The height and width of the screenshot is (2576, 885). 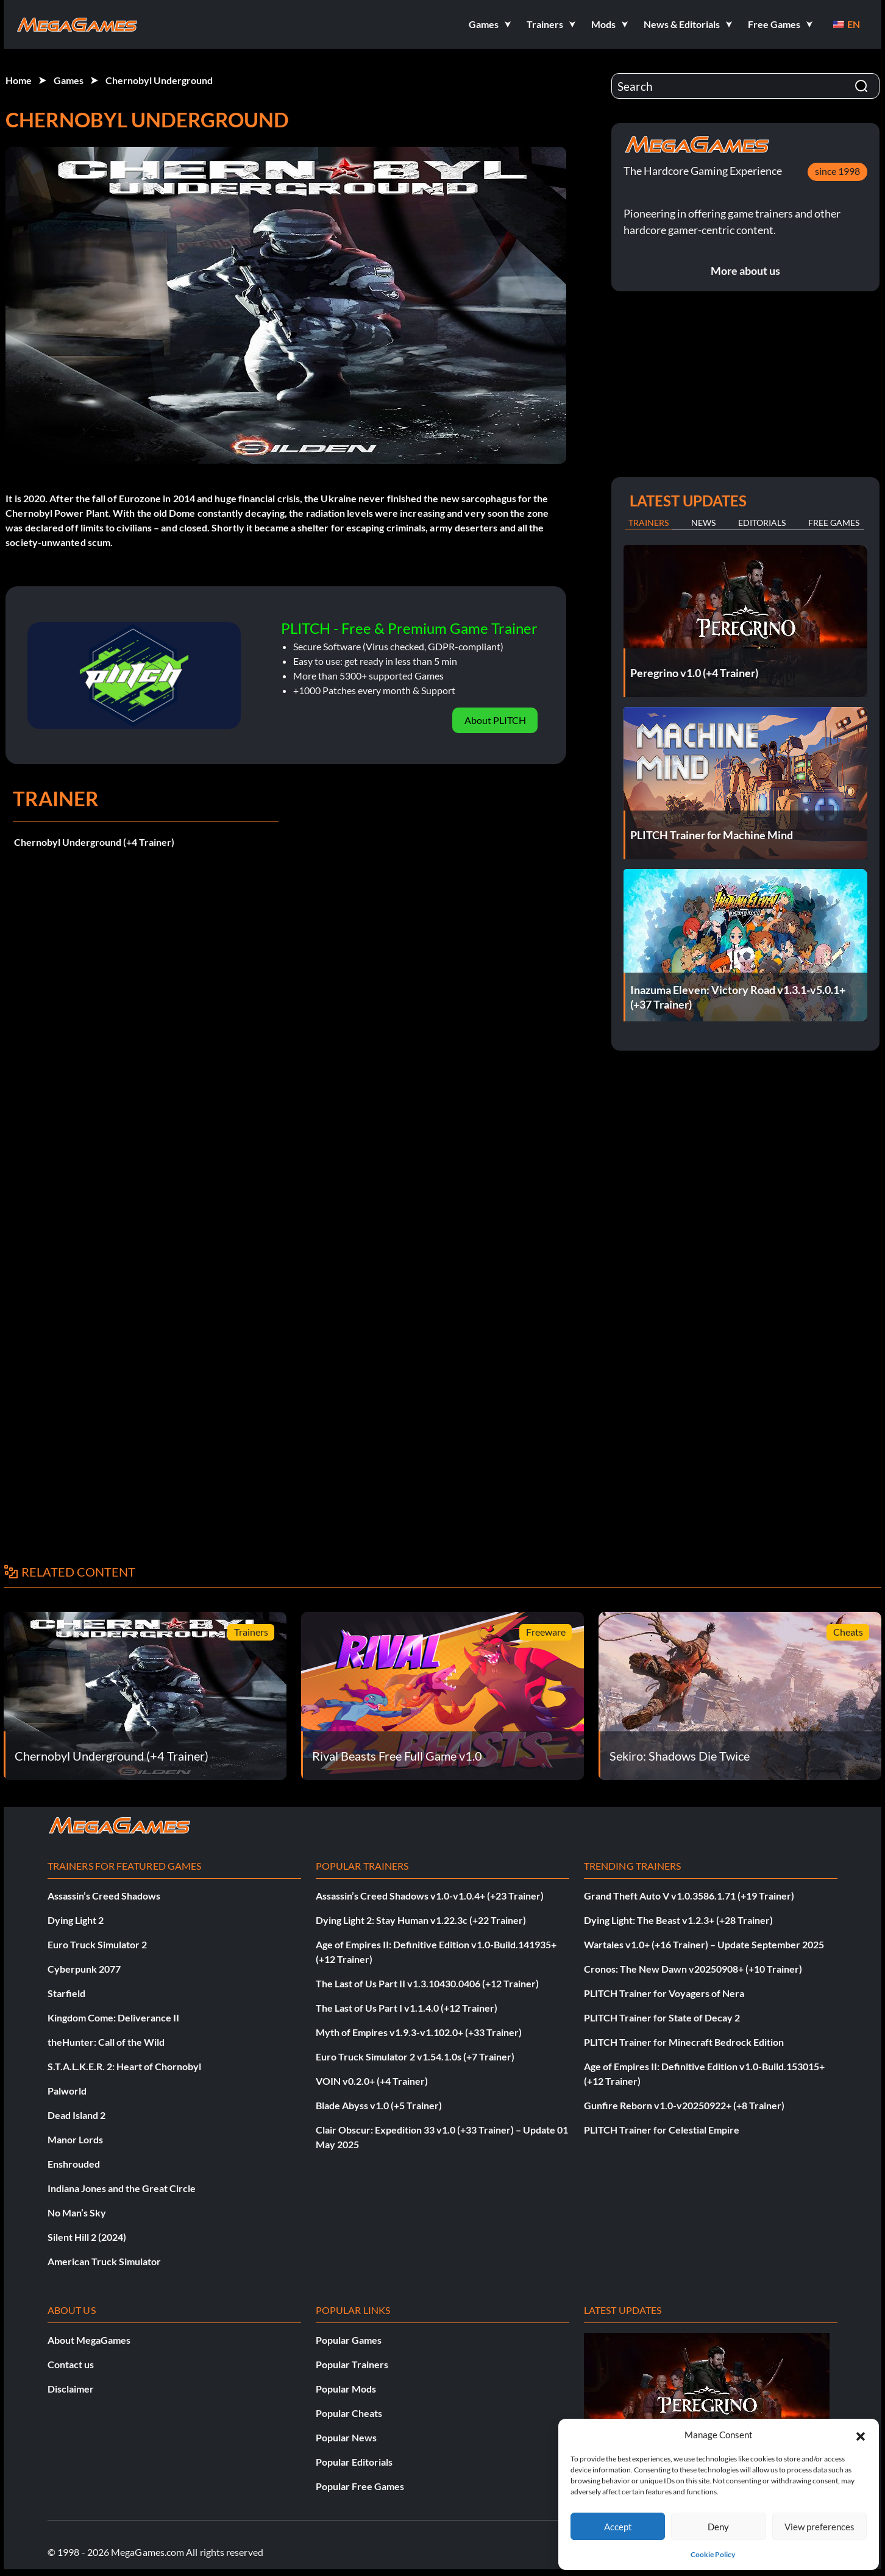 I want to click on Accept, so click(x=618, y=2526).